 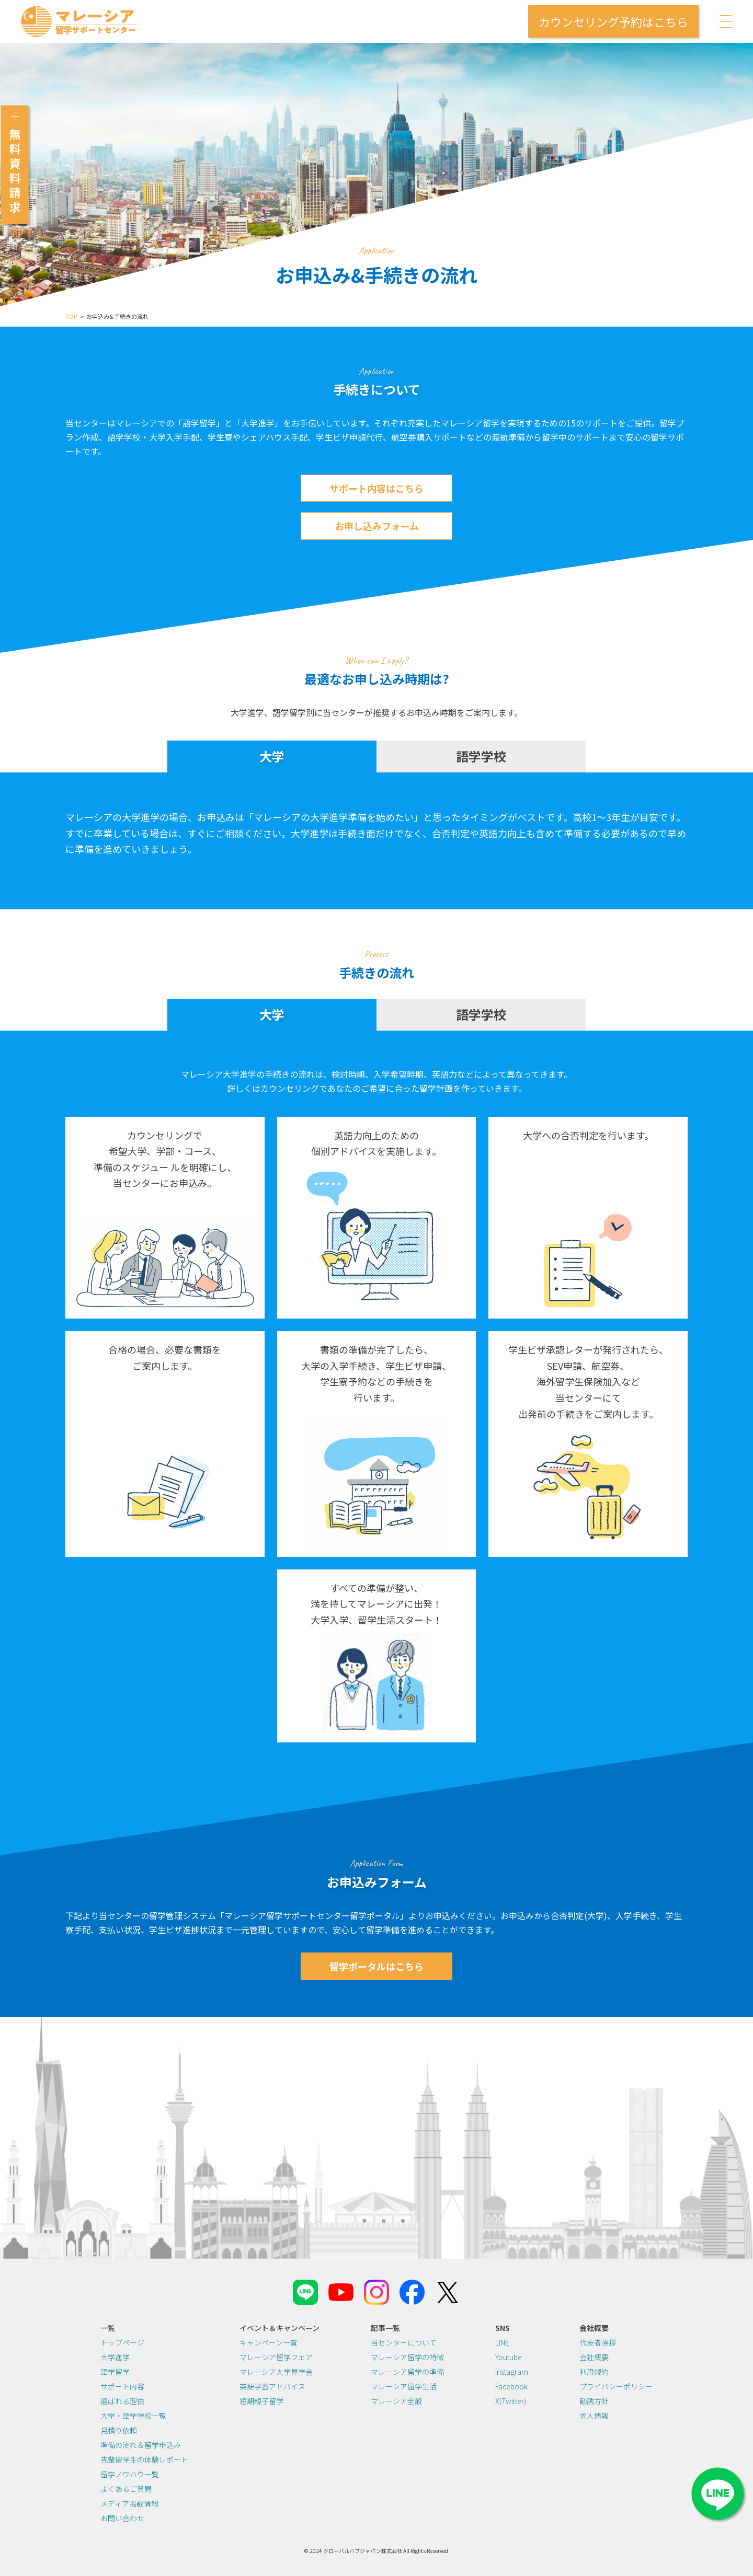 What do you see at coordinates (272, 2386) in the screenshot?
I see `英語学習アドバイス` at bounding box center [272, 2386].